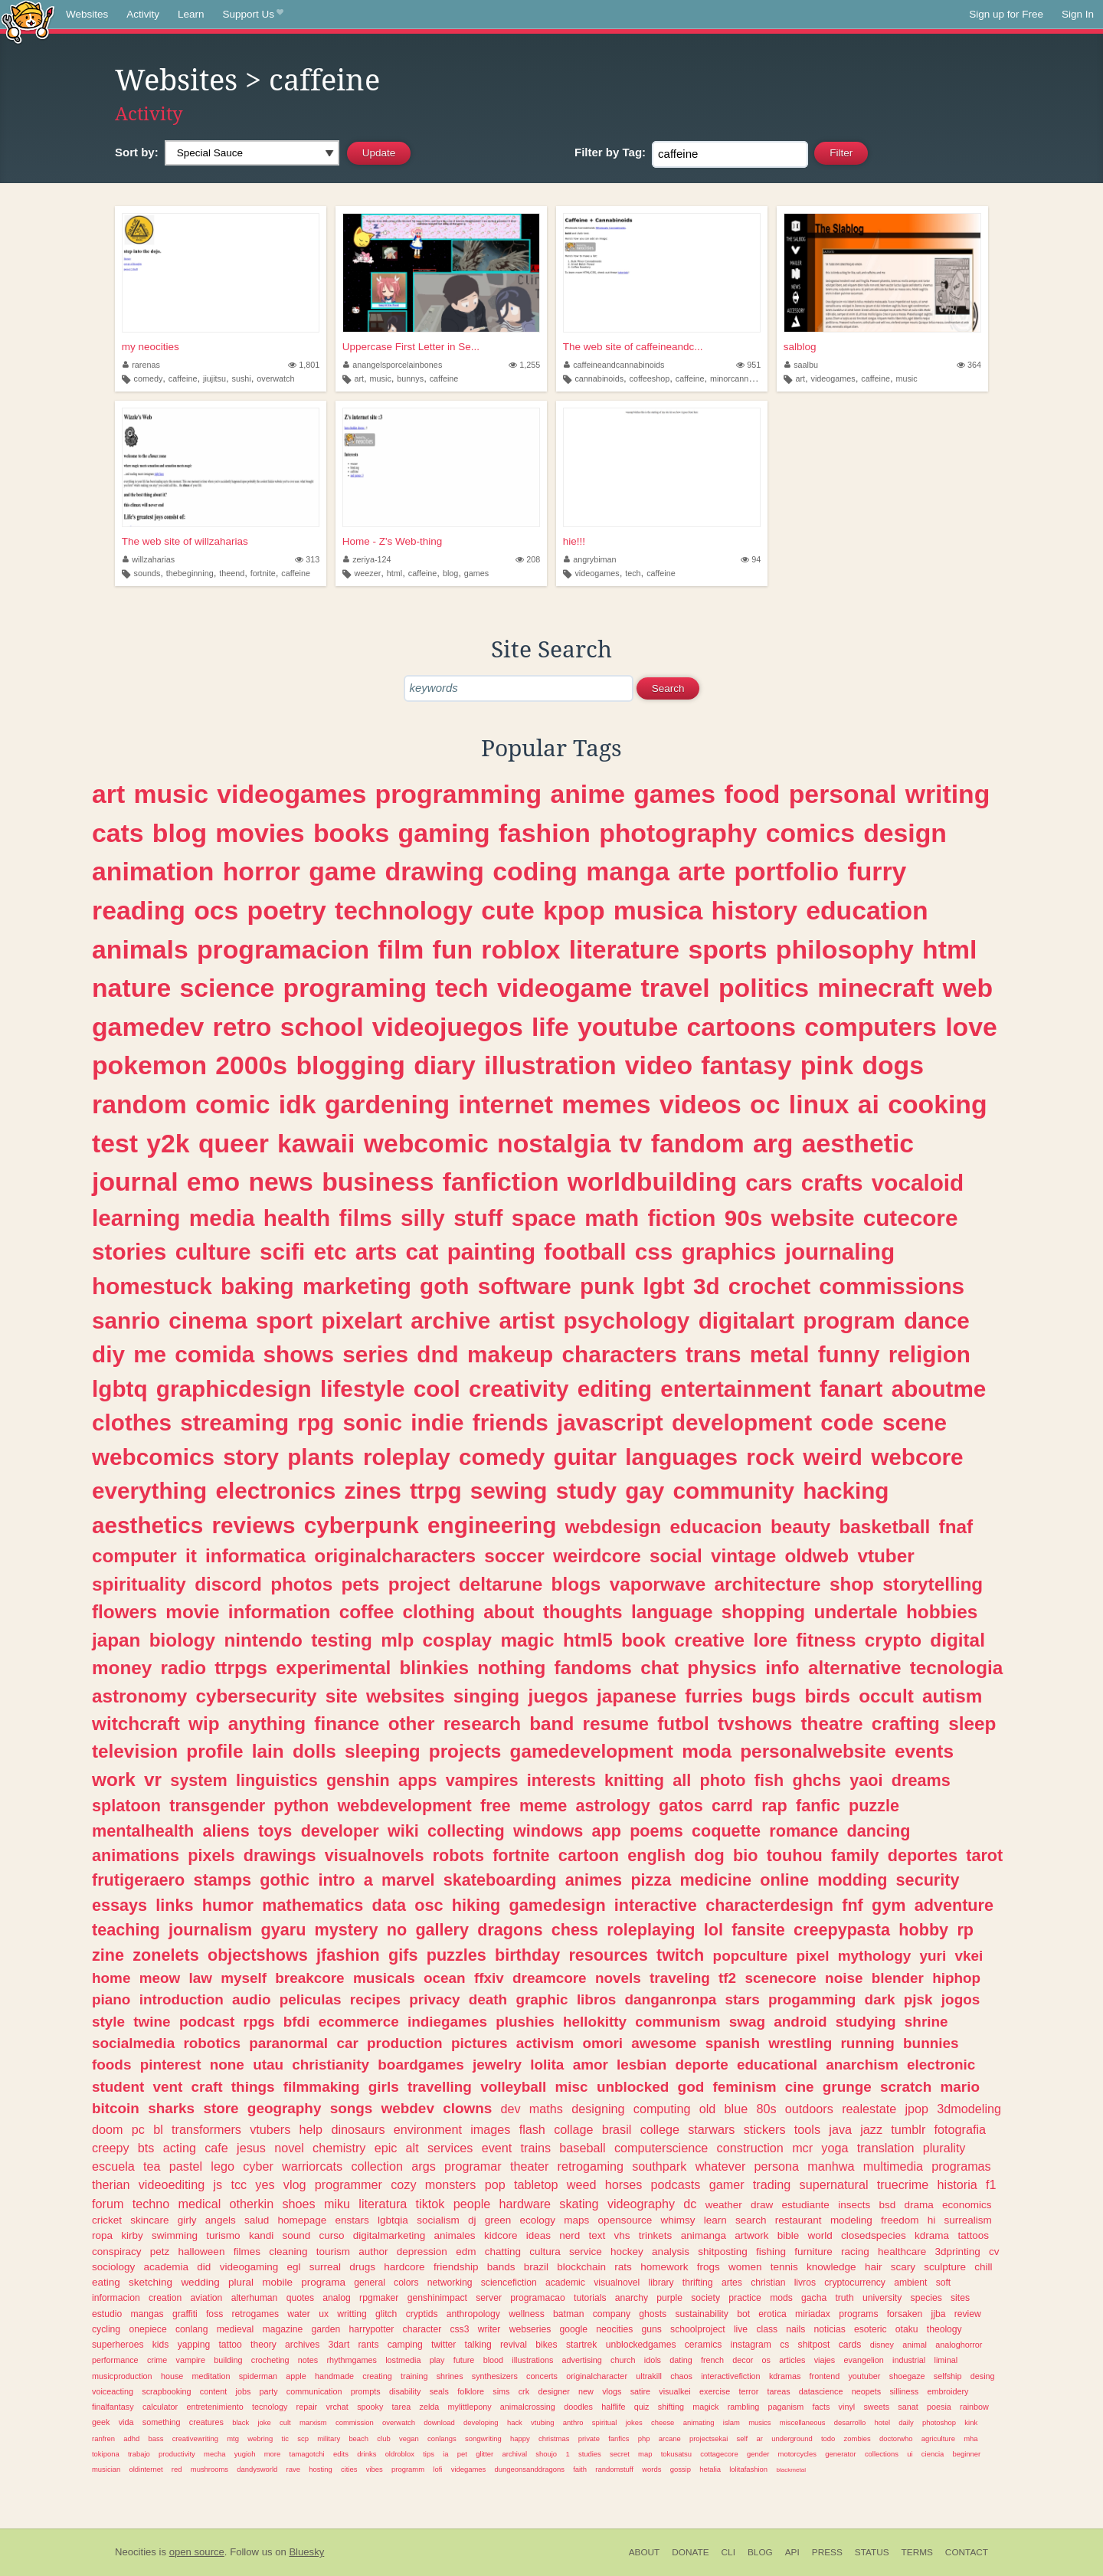  What do you see at coordinates (258, 2166) in the screenshot?
I see `cyber` at bounding box center [258, 2166].